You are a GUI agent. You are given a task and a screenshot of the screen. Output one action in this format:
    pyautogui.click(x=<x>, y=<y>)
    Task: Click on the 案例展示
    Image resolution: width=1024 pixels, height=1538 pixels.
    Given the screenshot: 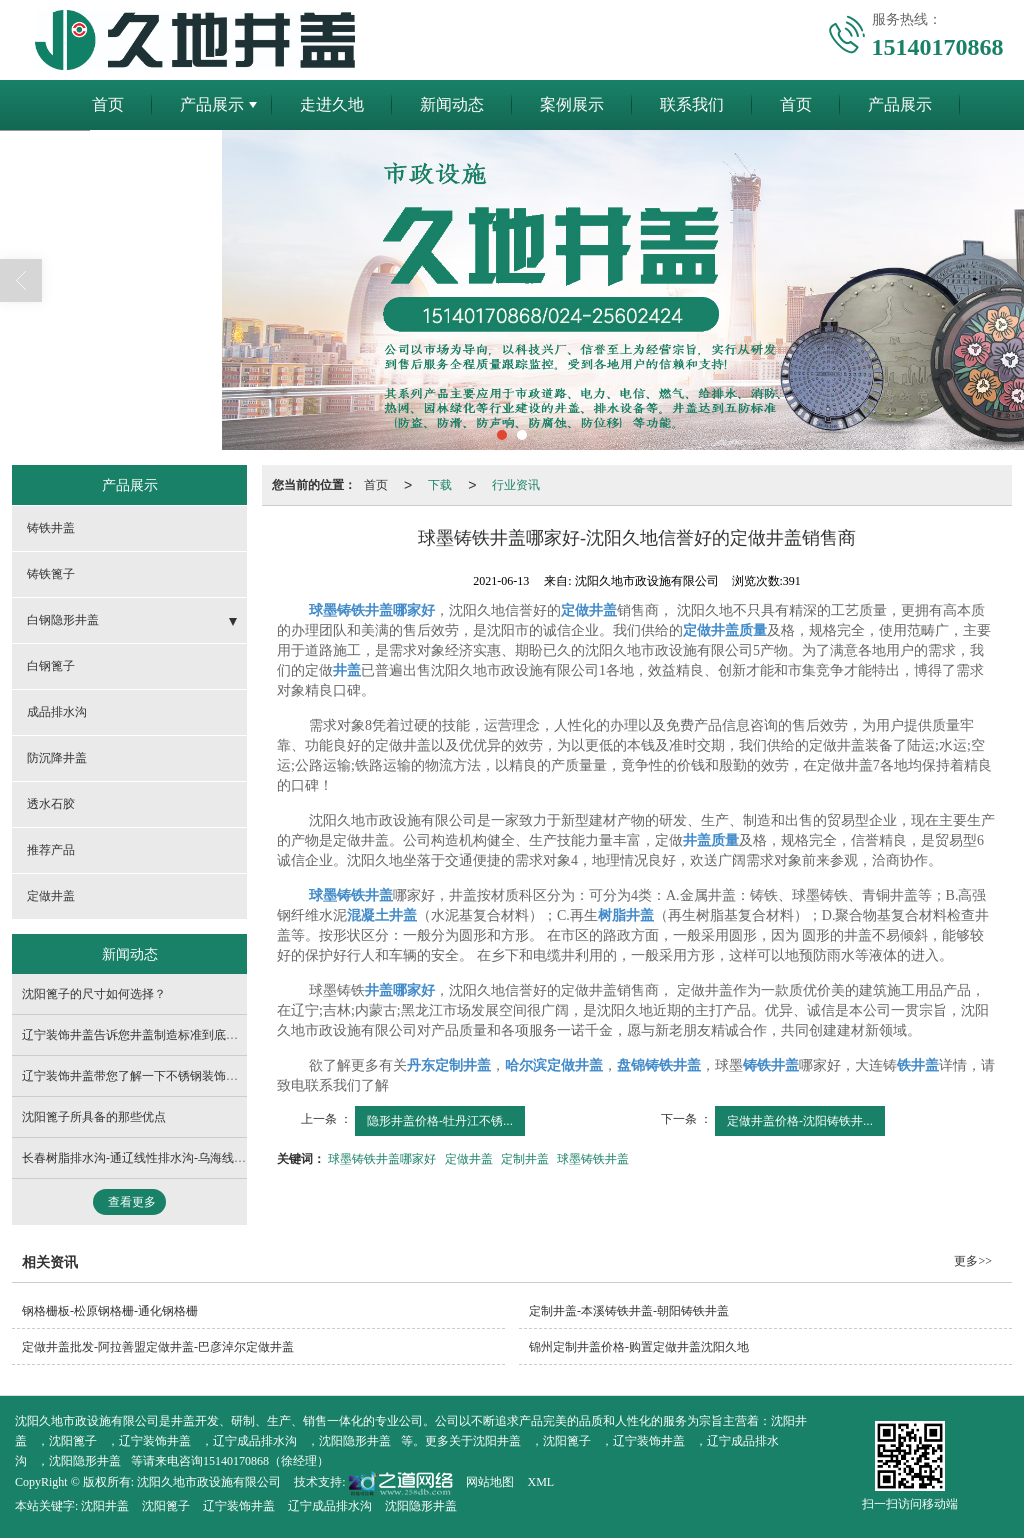 What is the action you would take?
    pyautogui.click(x=572, y=104)
    